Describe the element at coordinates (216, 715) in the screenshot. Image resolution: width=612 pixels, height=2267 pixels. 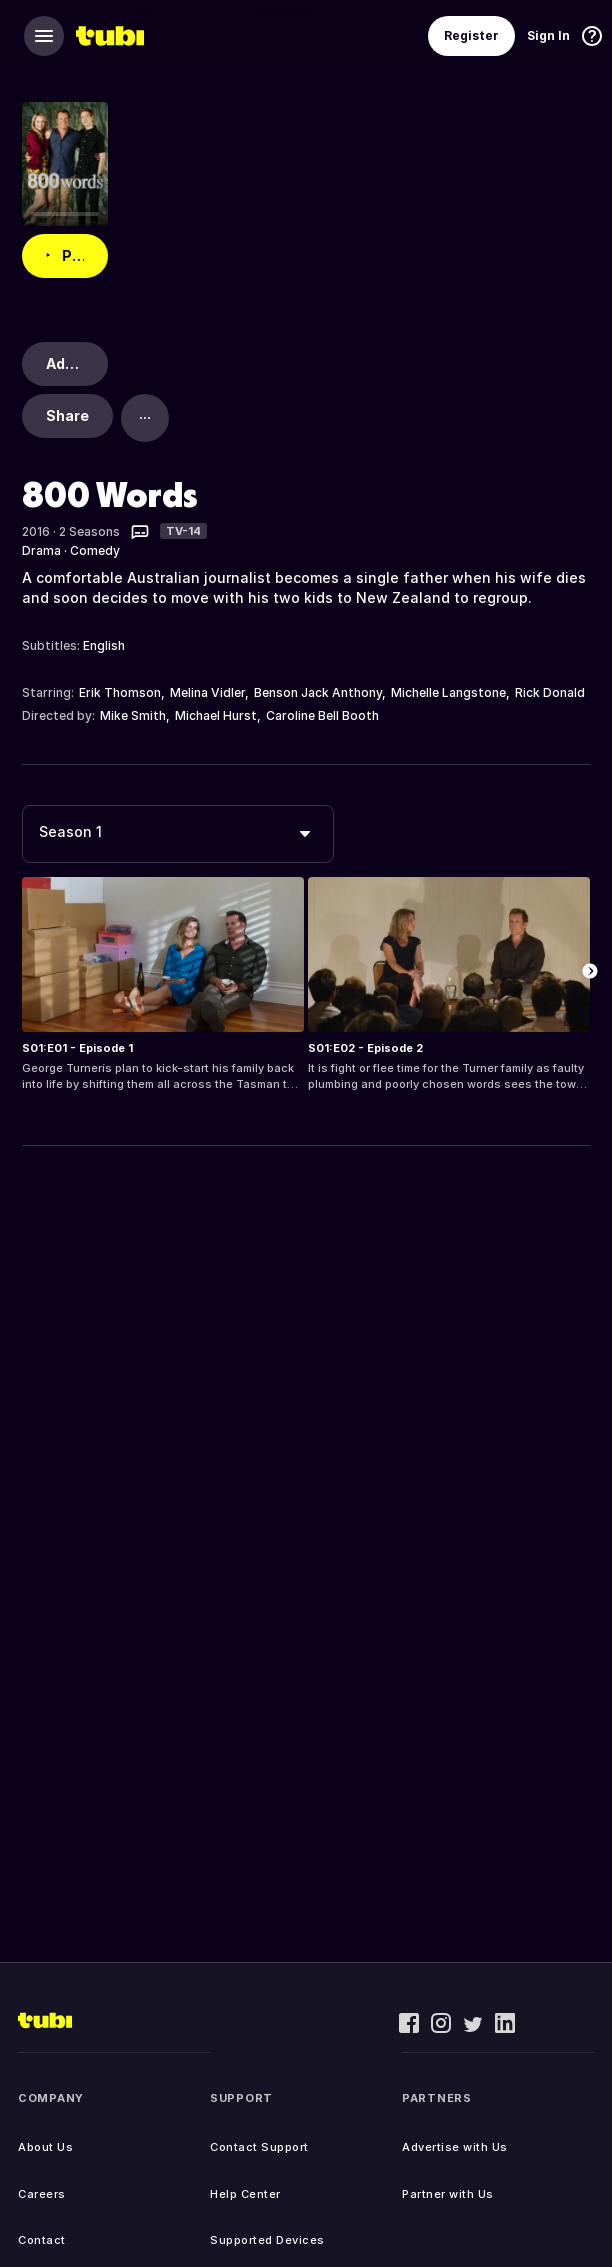
I see `Michael Hurst` at that location.